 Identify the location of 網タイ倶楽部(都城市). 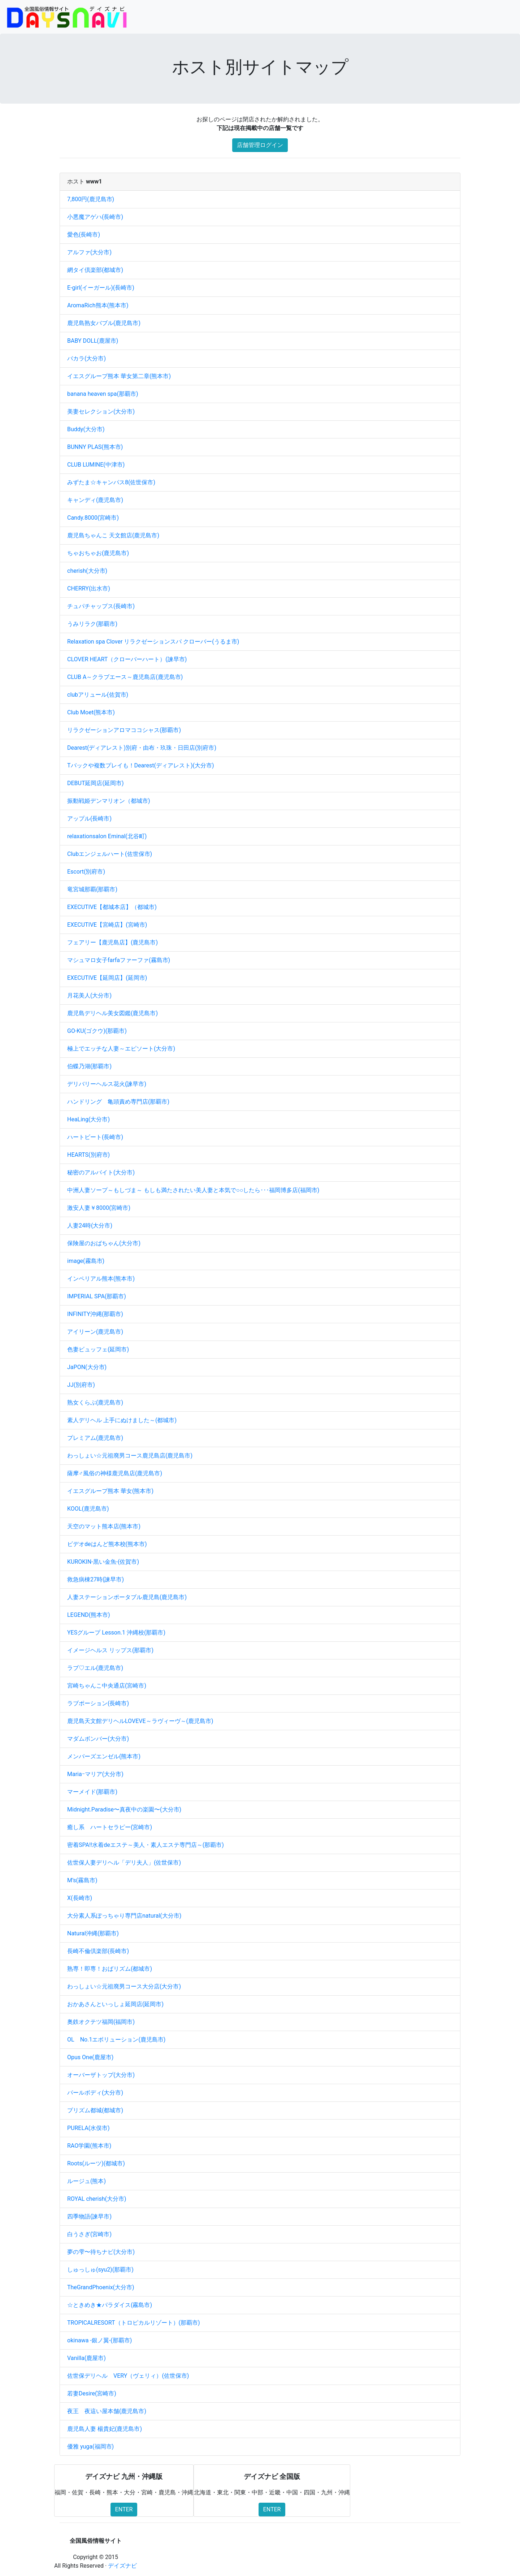
(95, 270).